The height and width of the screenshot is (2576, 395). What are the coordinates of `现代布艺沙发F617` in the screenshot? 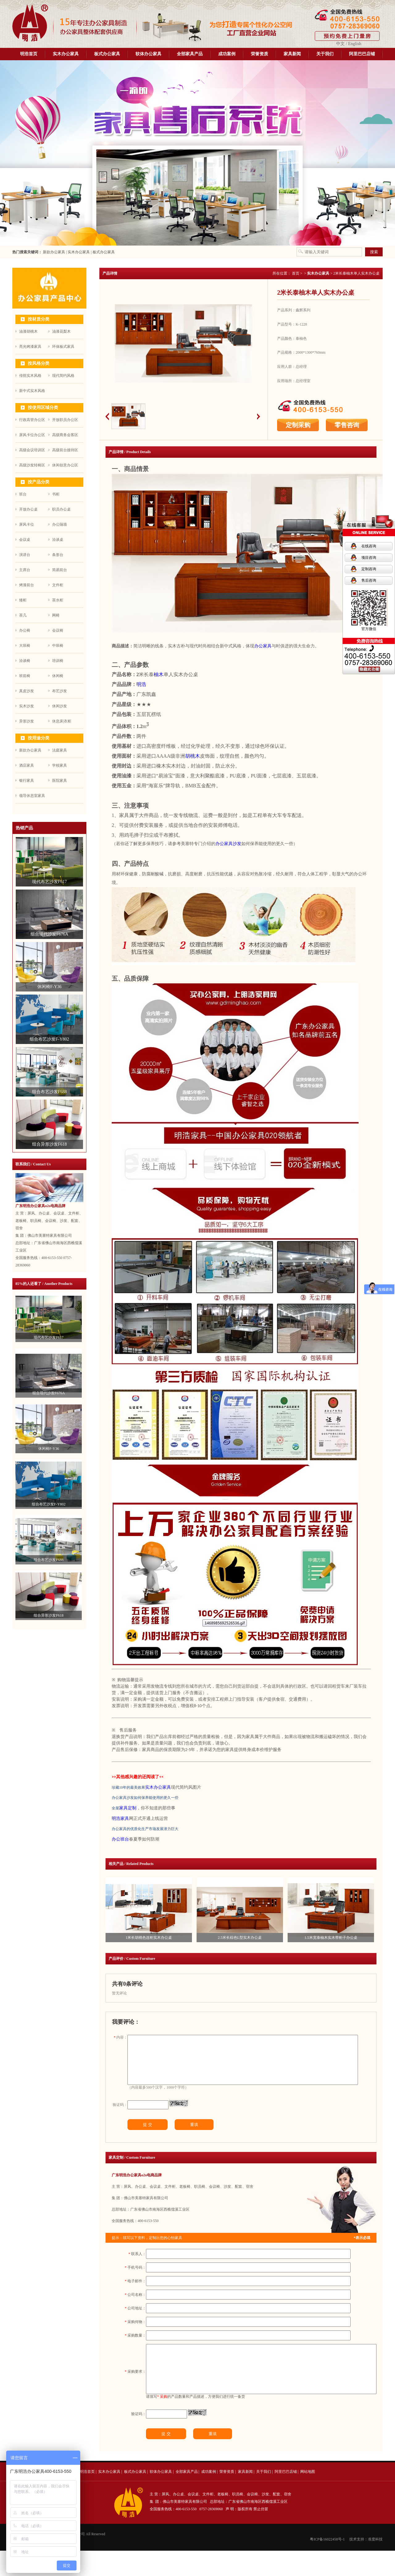 It's located at (49, 1337).